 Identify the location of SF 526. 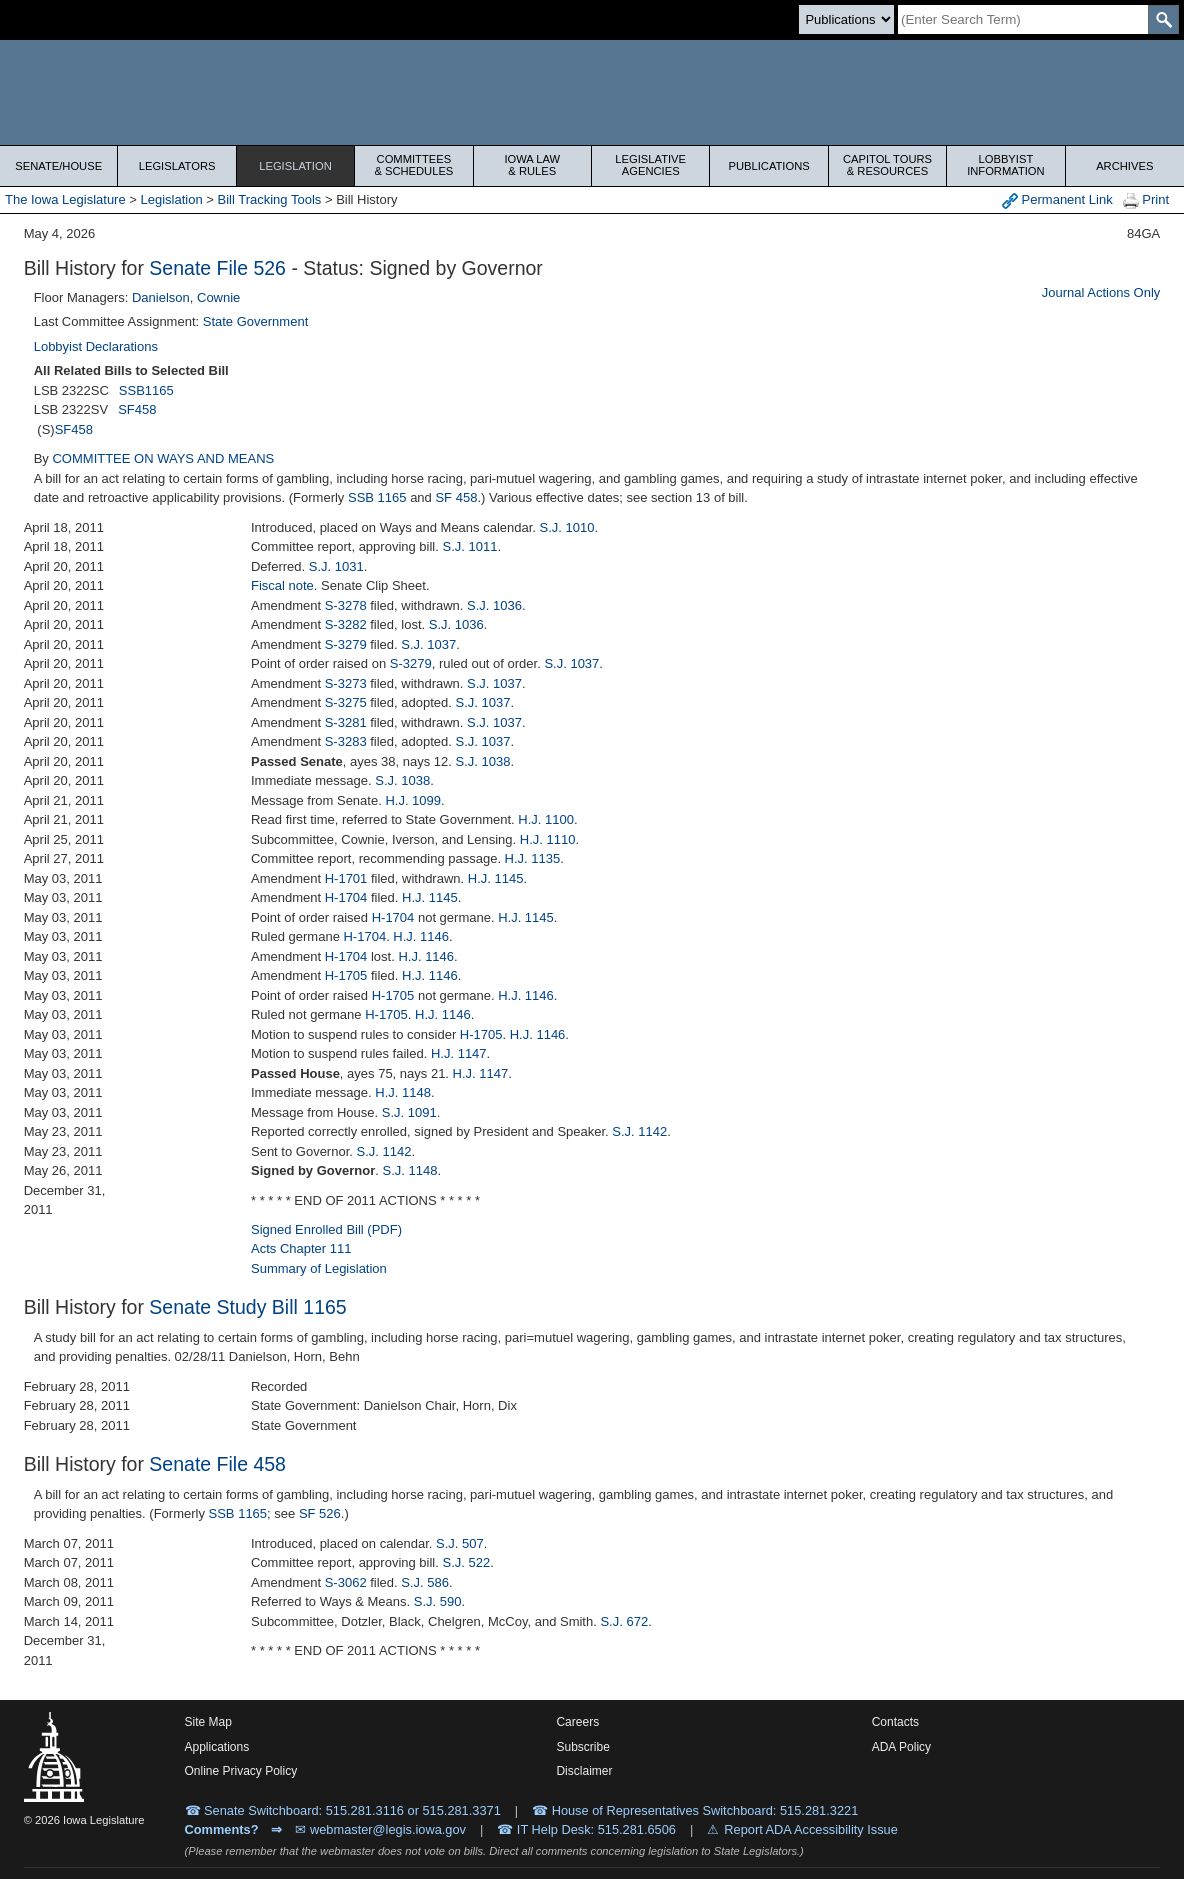
(320, 1513).